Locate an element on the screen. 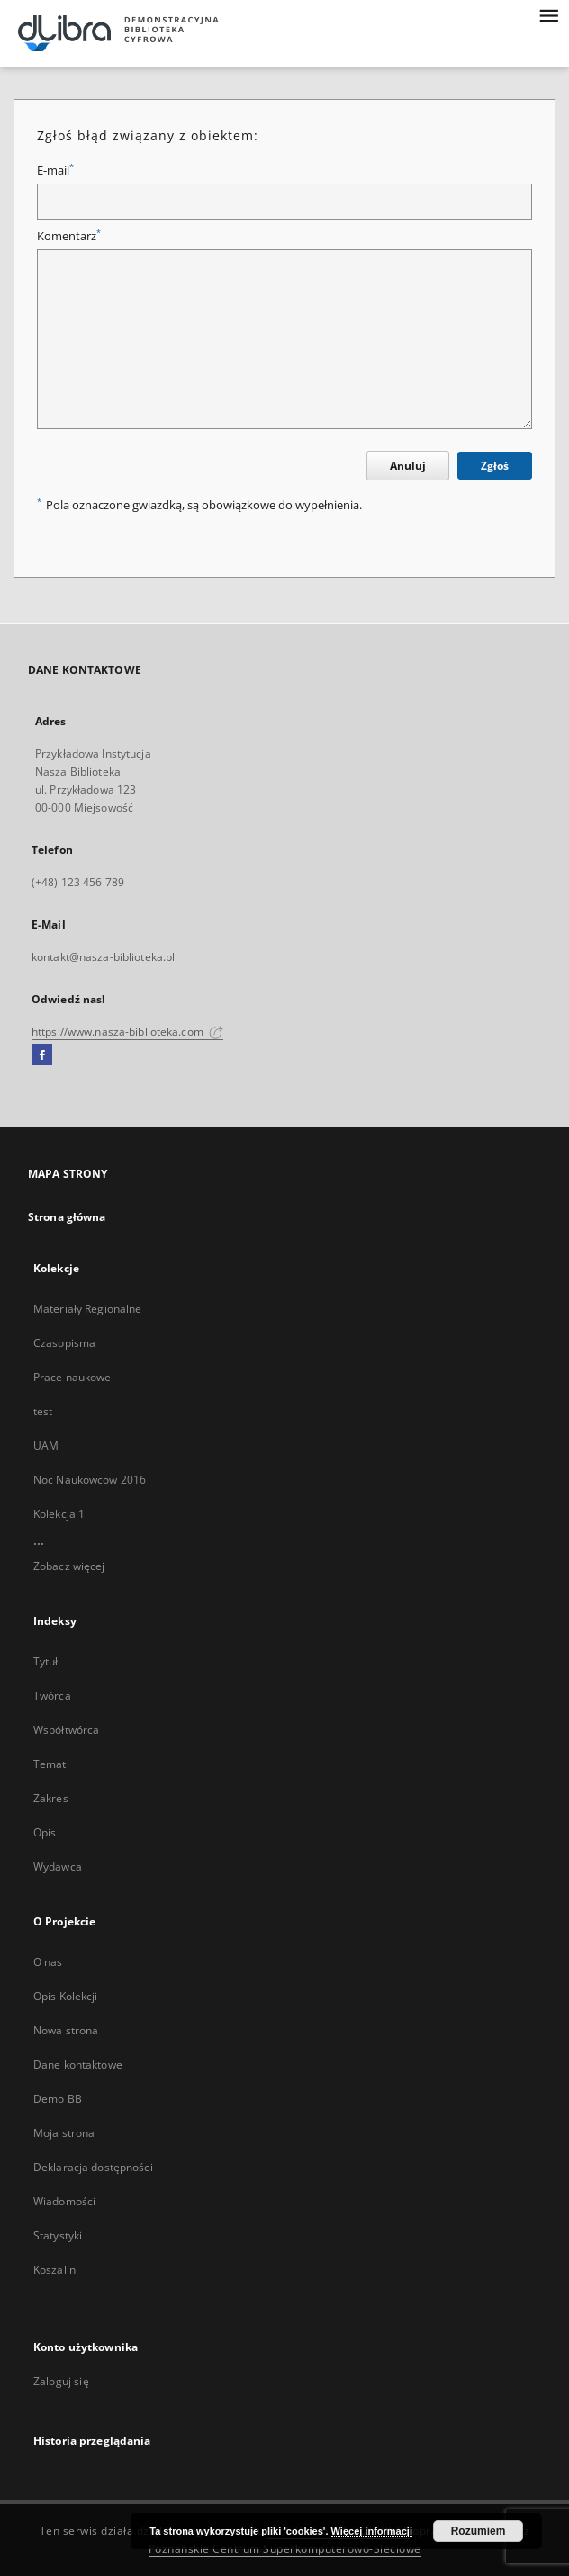 Image resolution: width=569 pixels, height=2576 pixels. Opis Kolekcji is located at coordinates (65, 1996).